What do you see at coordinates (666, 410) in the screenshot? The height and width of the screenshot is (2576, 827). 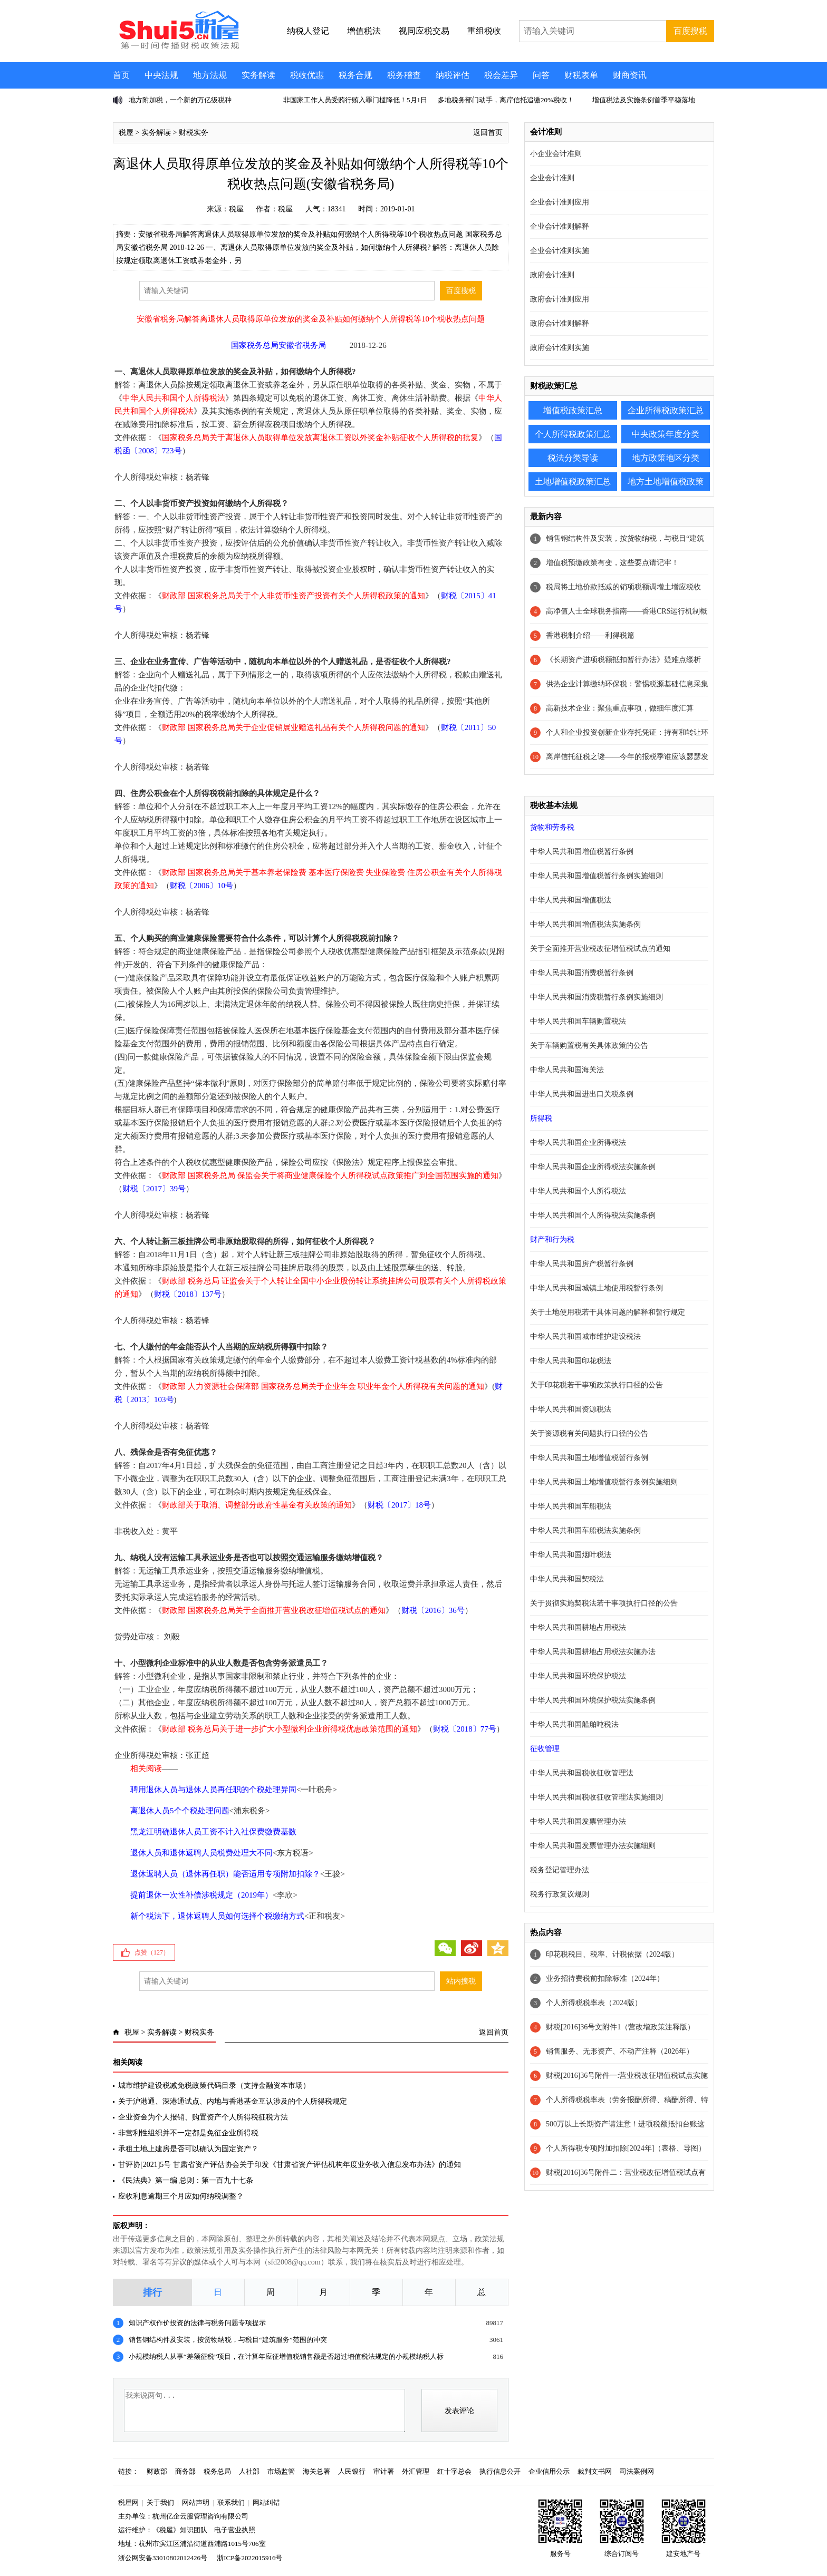 I see `企业所得税政策汇总` at bounding box center [666, 410].